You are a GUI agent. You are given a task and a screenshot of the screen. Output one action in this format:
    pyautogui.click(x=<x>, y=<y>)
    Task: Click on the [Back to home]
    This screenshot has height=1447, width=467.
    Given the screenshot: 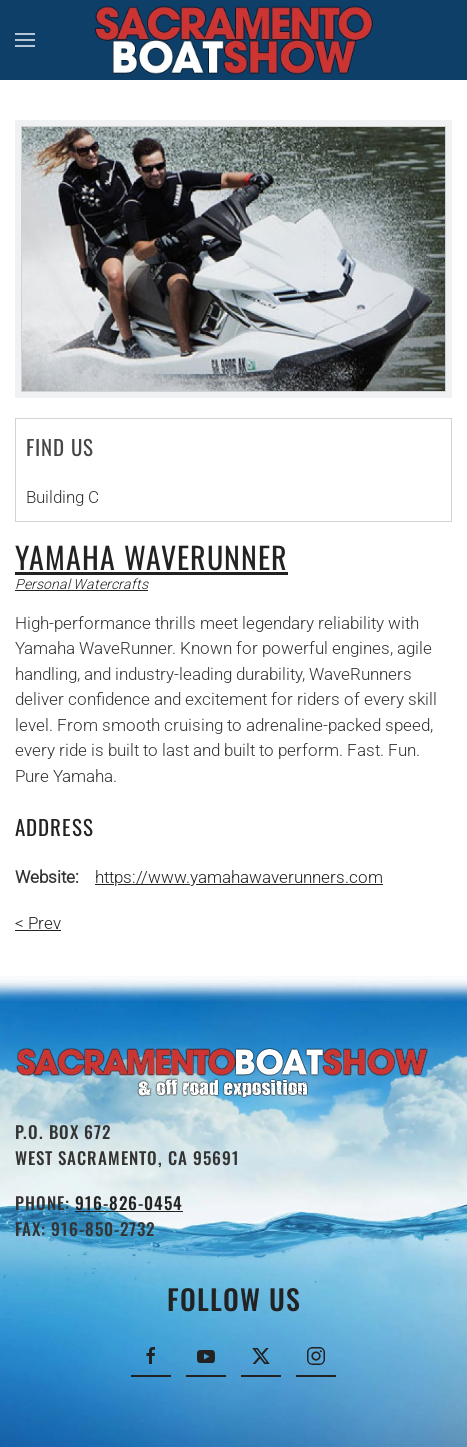 What is the action you would take?
    pyautogui.click(x=233, y=40)
    